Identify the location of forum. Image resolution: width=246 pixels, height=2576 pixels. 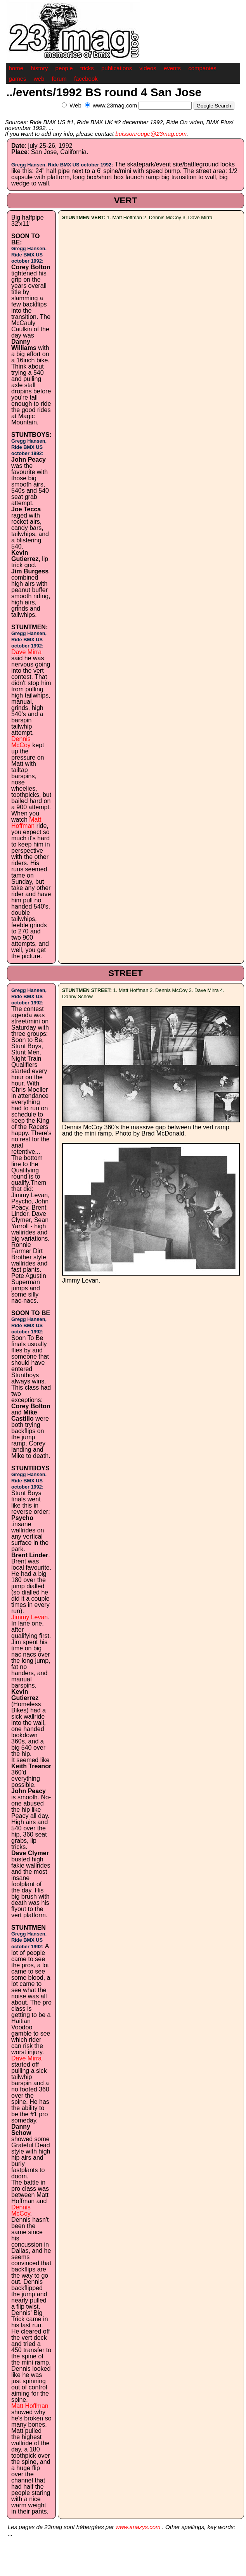
(59, 78).